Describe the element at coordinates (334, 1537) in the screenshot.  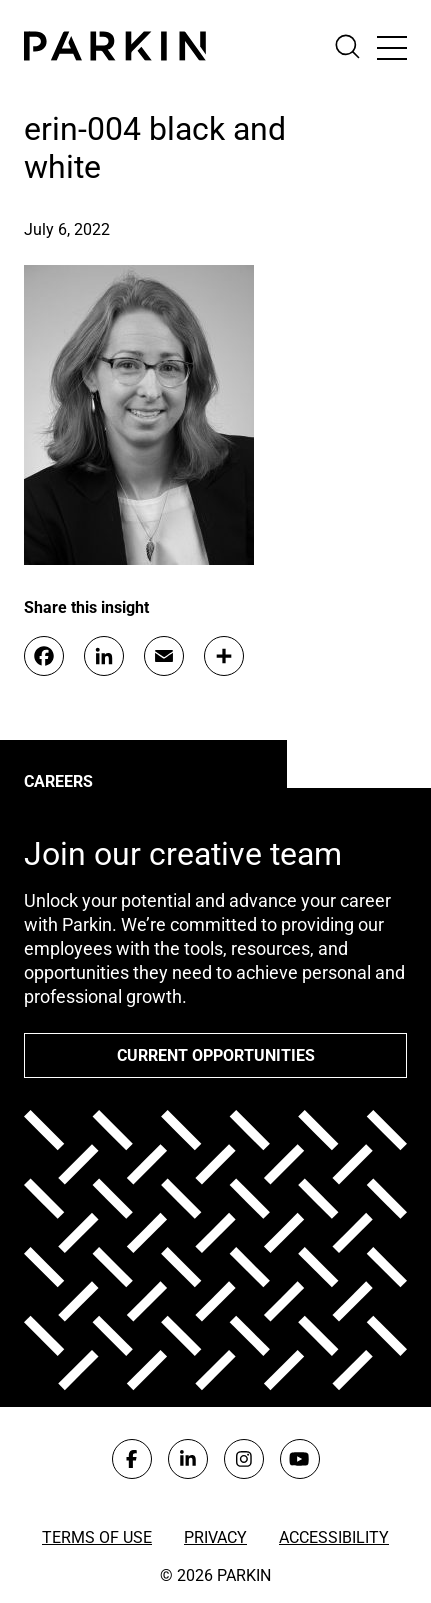
I see `Accessibility` at that location.